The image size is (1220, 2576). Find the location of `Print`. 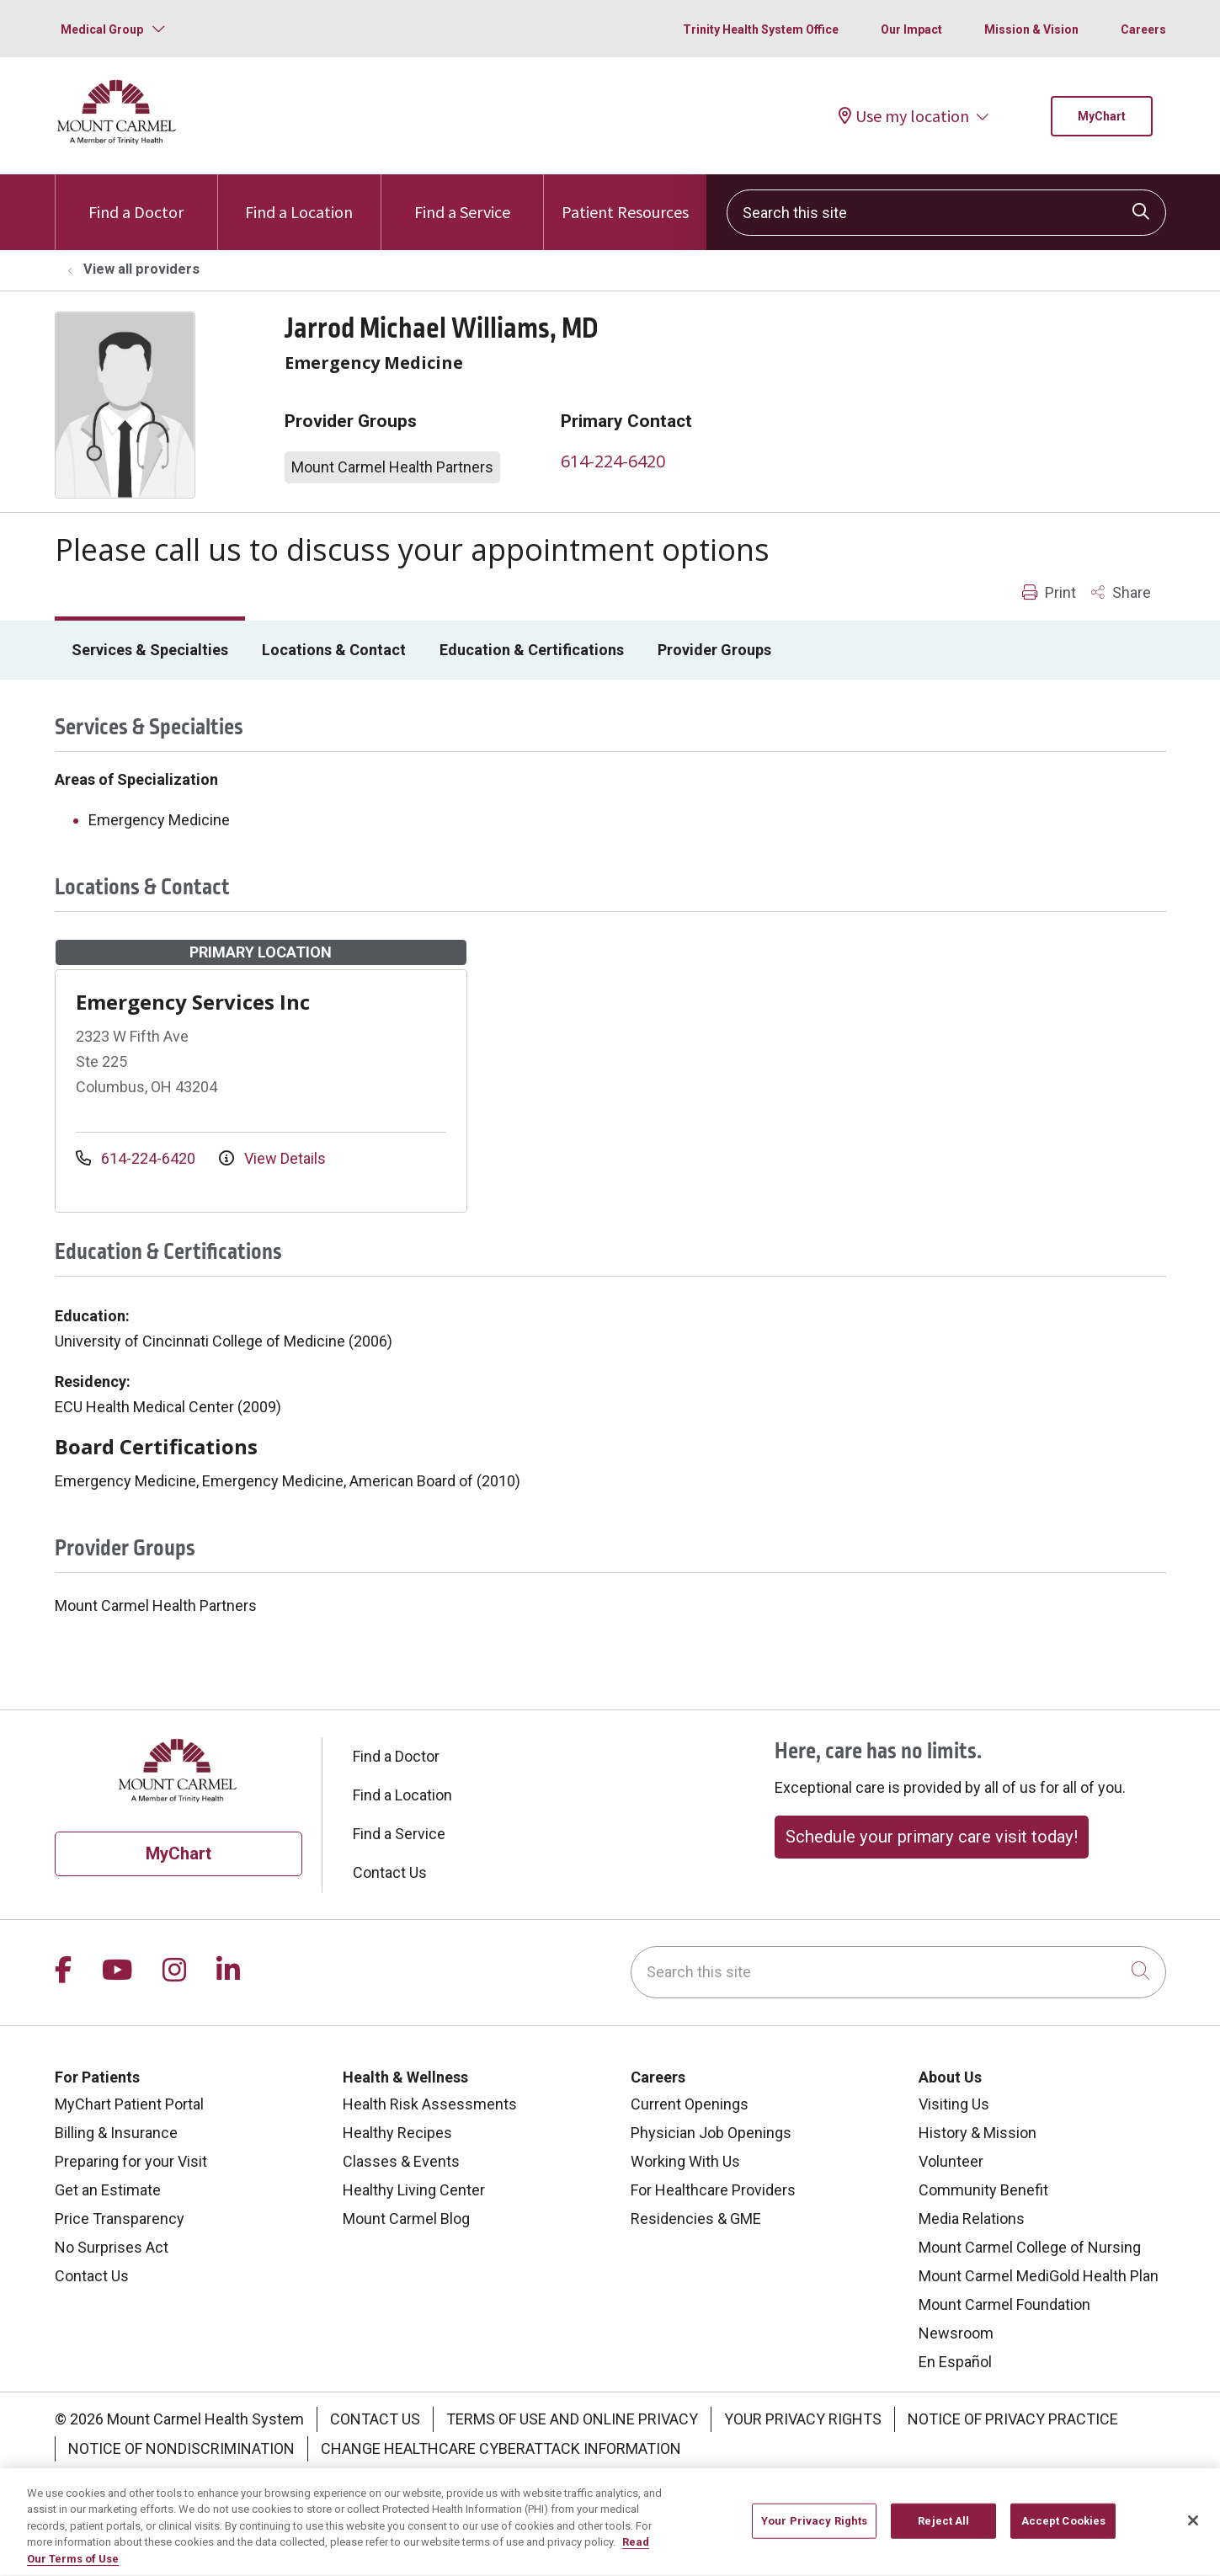

Print is located at coordinates (1049, 592).